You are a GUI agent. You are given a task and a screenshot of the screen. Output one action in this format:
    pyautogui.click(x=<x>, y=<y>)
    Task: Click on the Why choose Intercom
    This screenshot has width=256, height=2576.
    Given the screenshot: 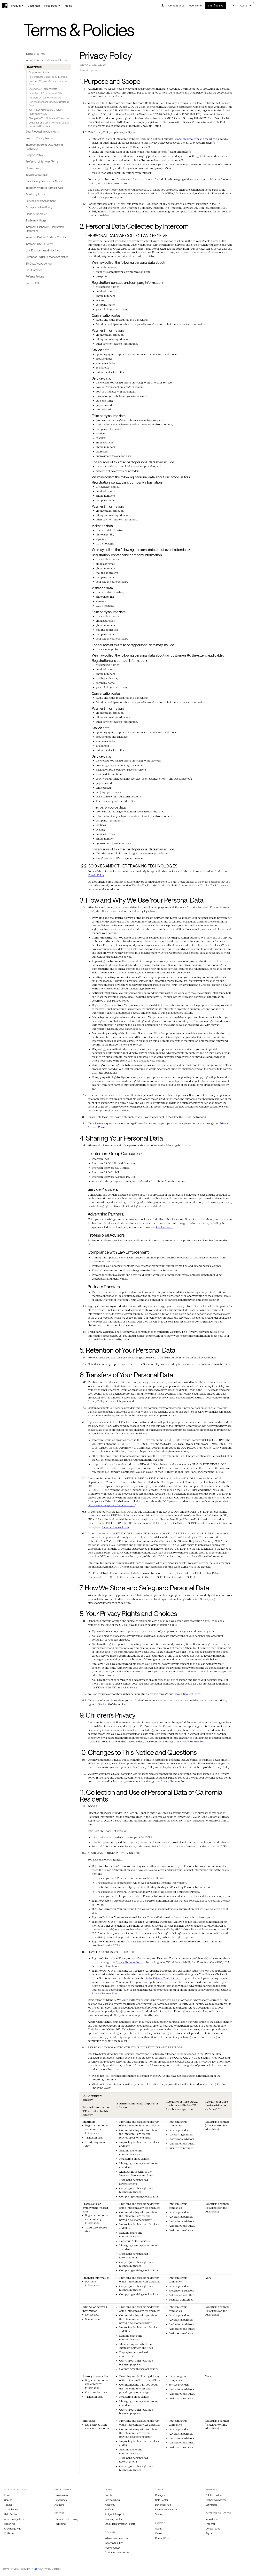 What is the action you would take?
    pyautogui.click(x=116, y=2538)
    